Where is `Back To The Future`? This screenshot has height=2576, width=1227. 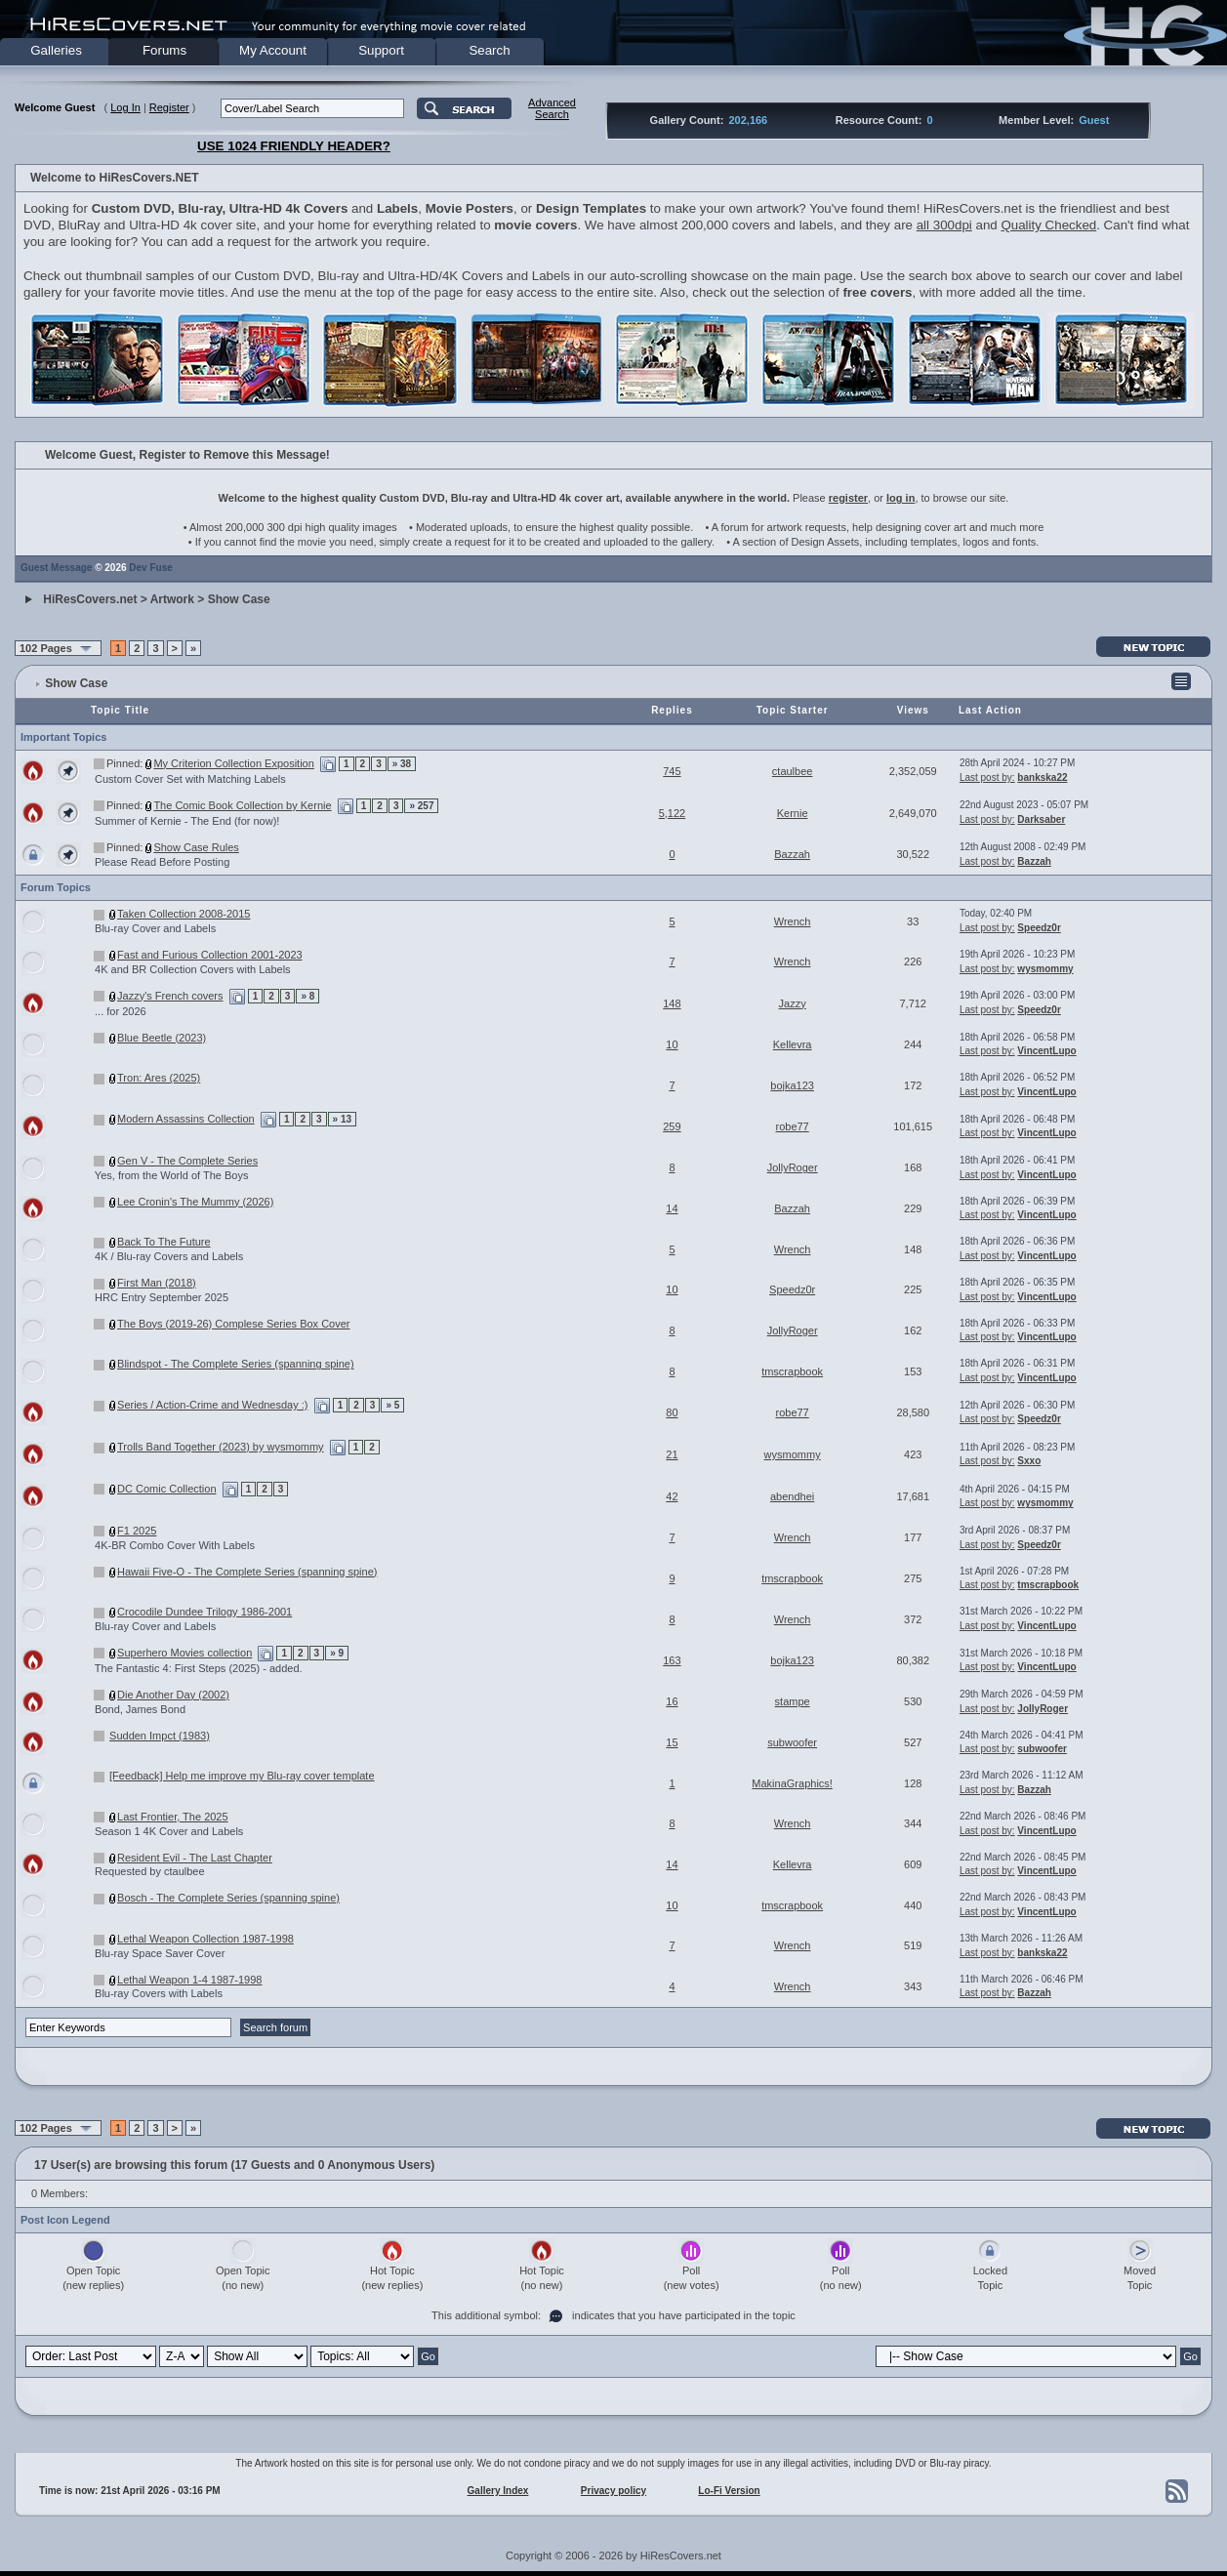
Back To The Future is located at coordinates (164, 1241).